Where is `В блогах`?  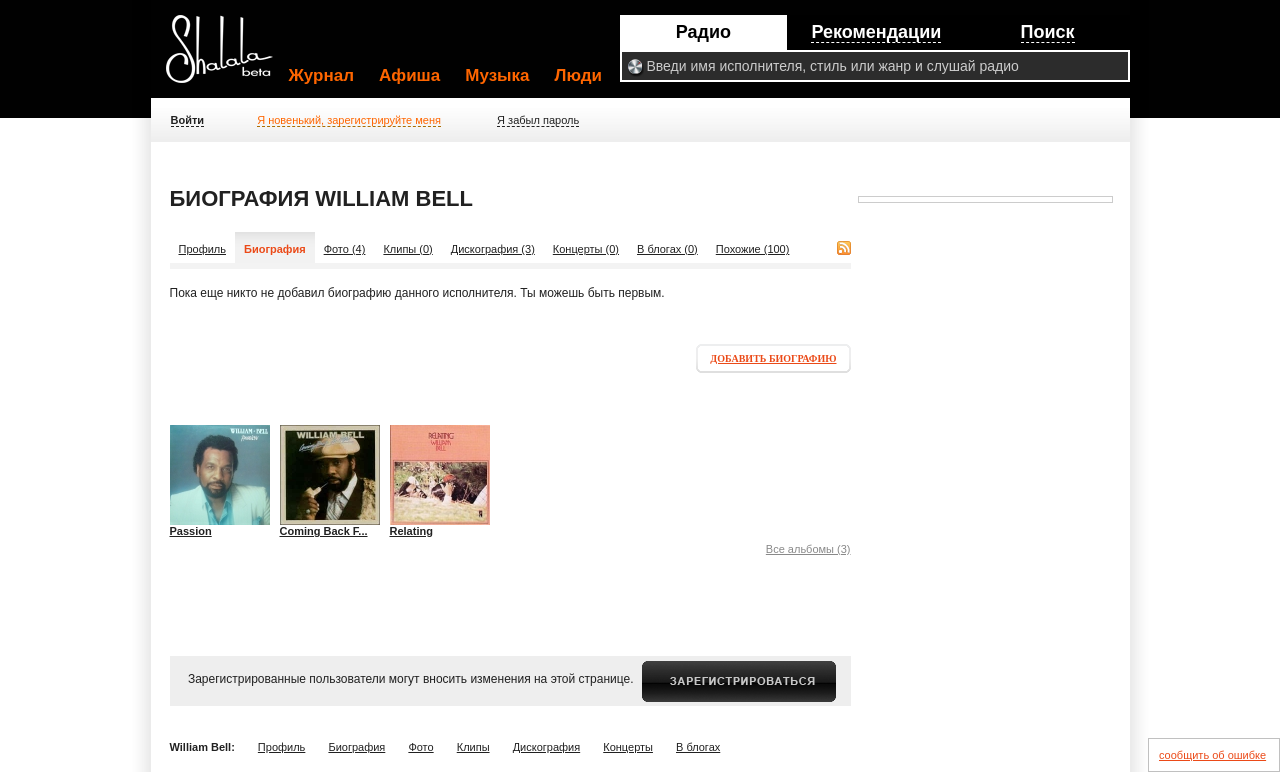
В блогах is located at coordinates (698, 747).